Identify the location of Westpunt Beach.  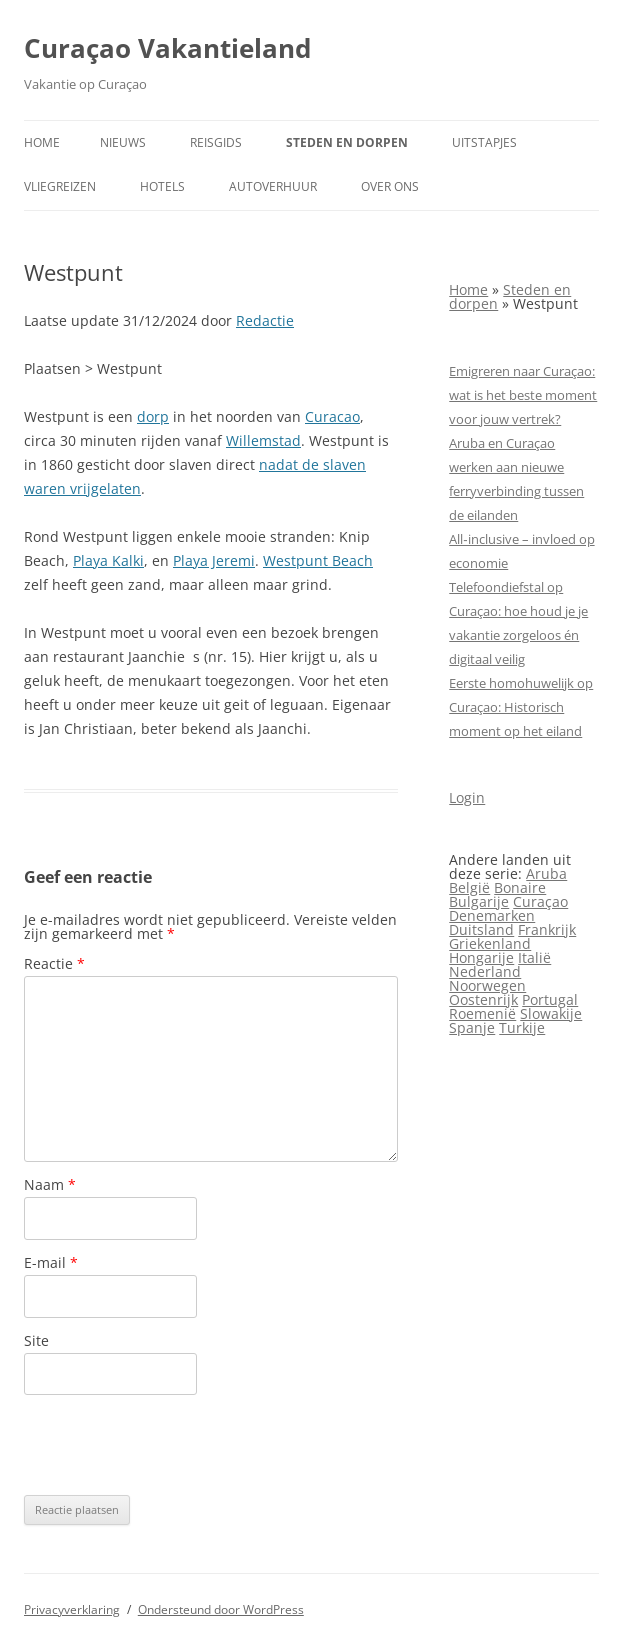
(318, 560).